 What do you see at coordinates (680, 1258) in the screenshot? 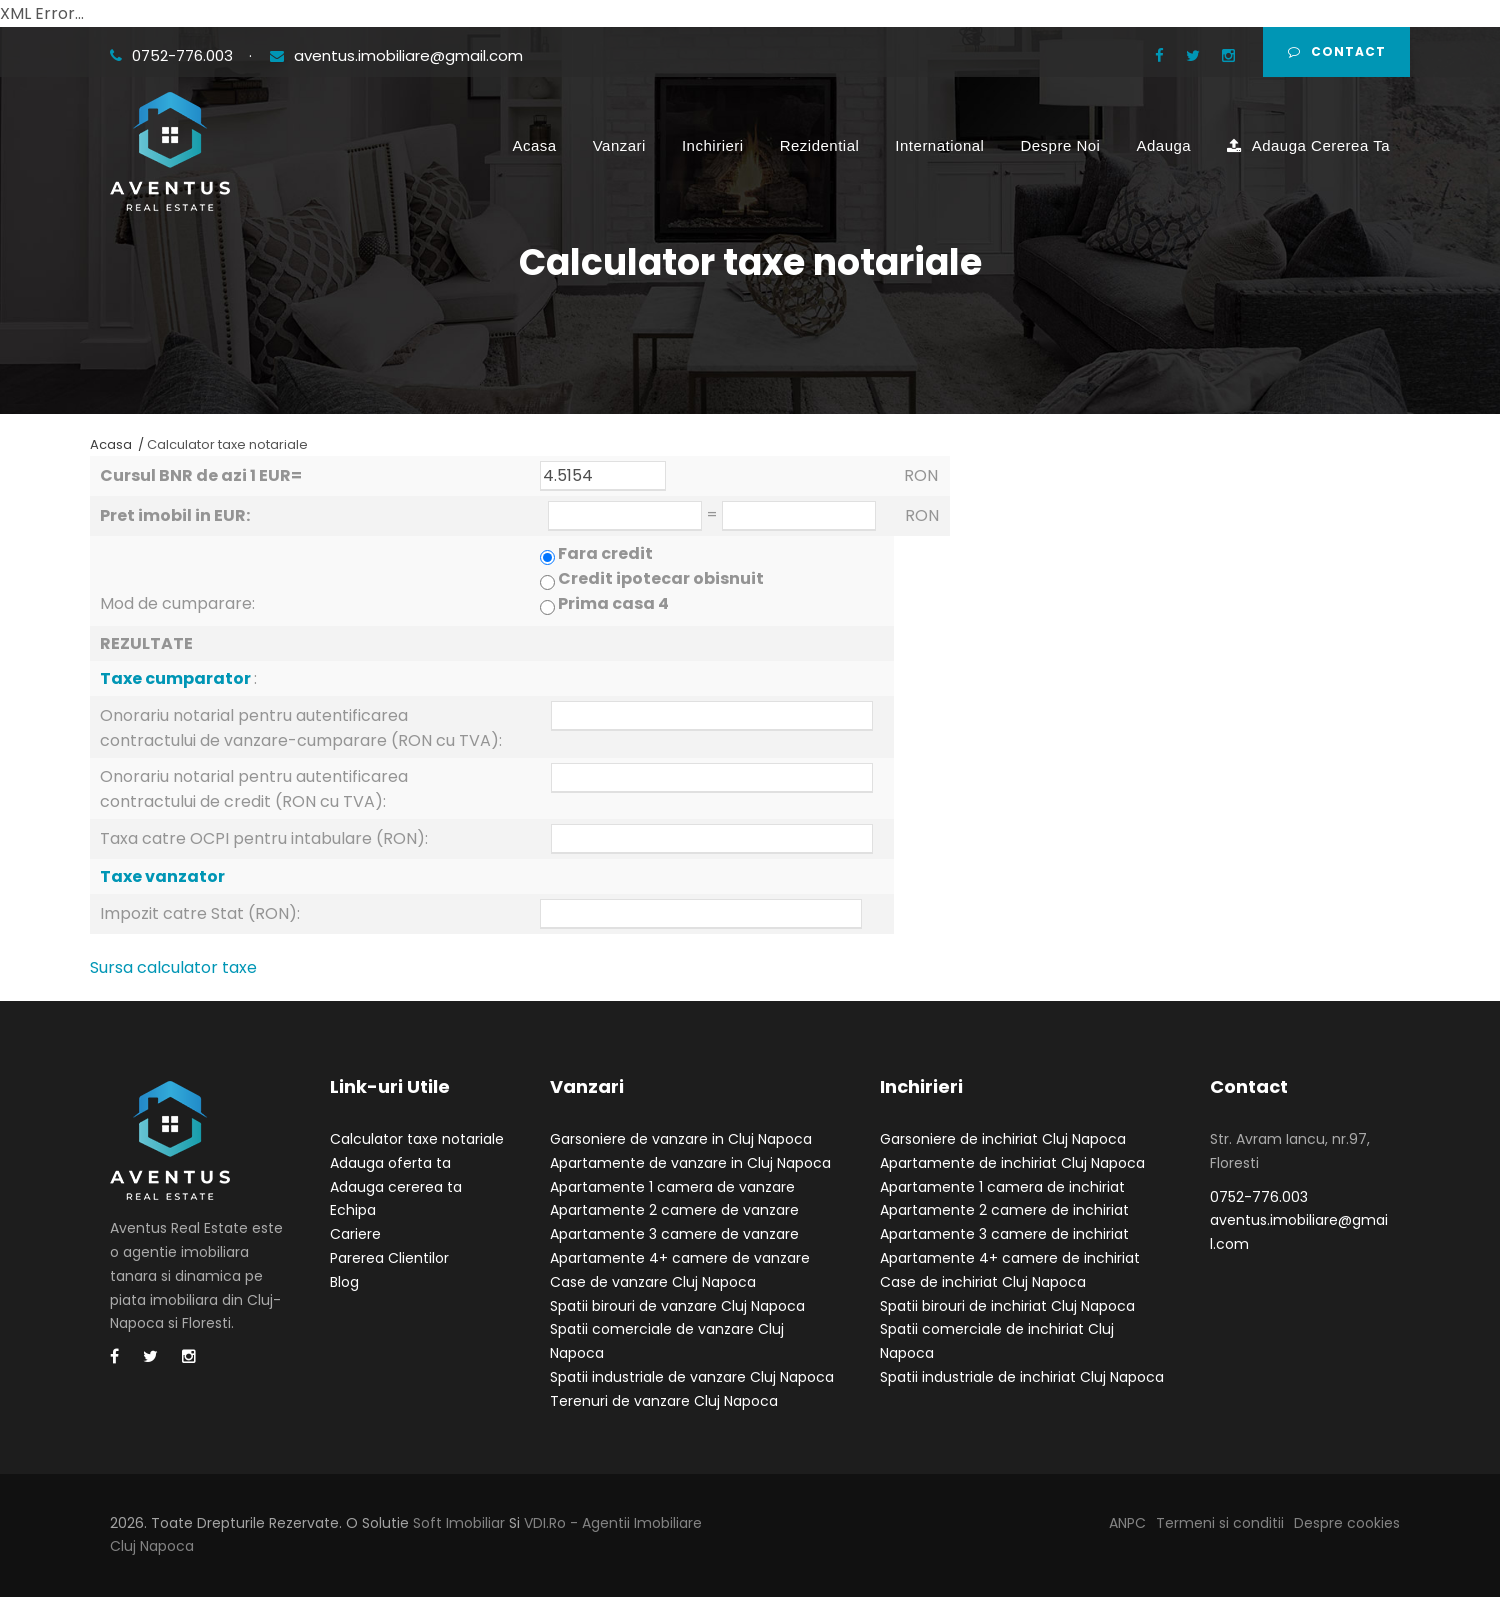
I see `Apartamente 4+ camere de vanzare` at bounding box center [680, 1258].